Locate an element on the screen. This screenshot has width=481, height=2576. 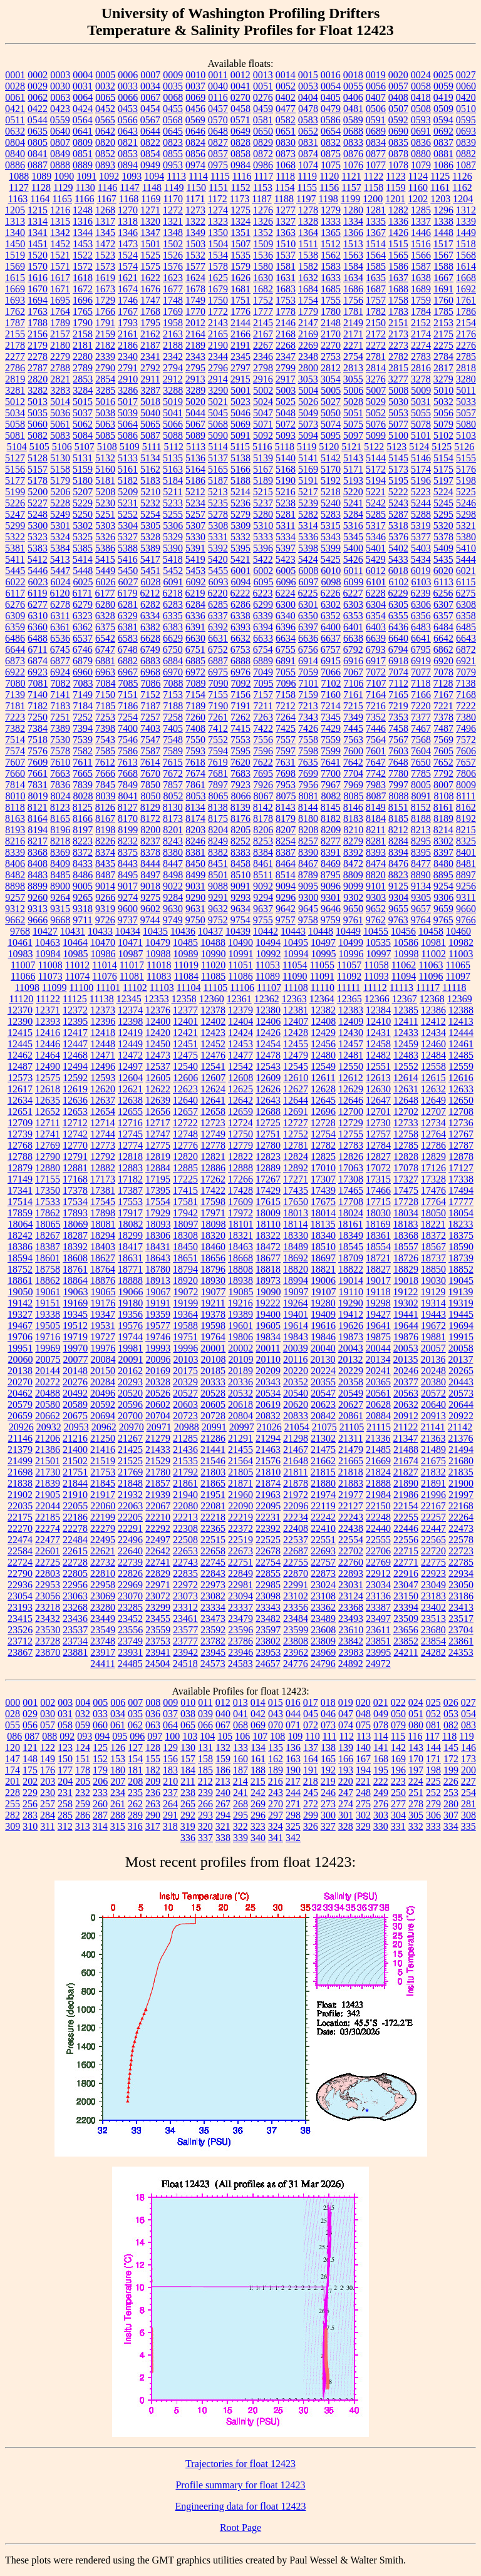
5389 is located at coordinates (150, 548).